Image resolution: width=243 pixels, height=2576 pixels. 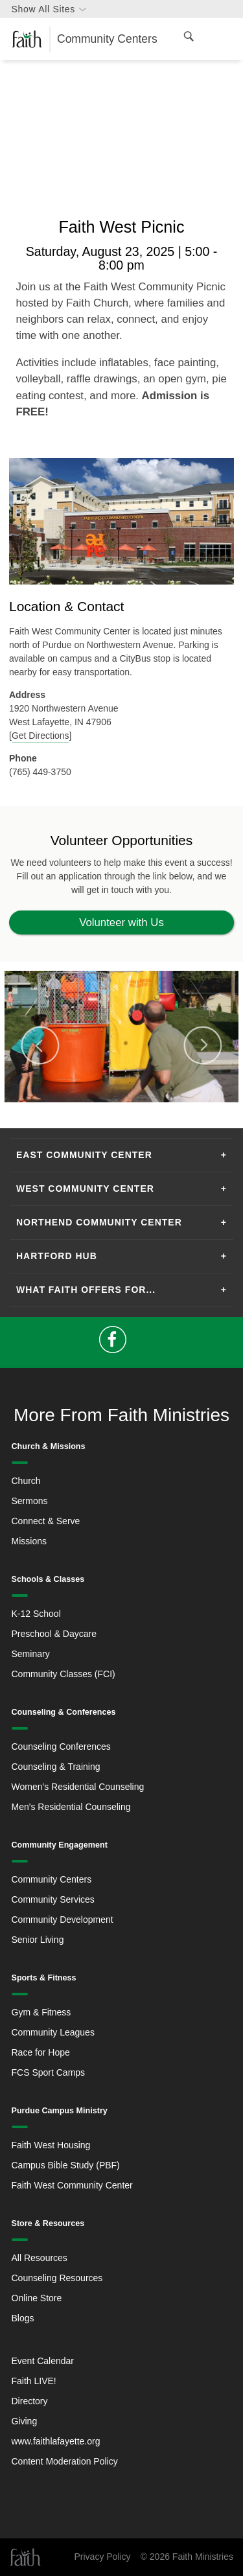 I want to click on Preschool & Daycare, so click(x=54, y=1634).